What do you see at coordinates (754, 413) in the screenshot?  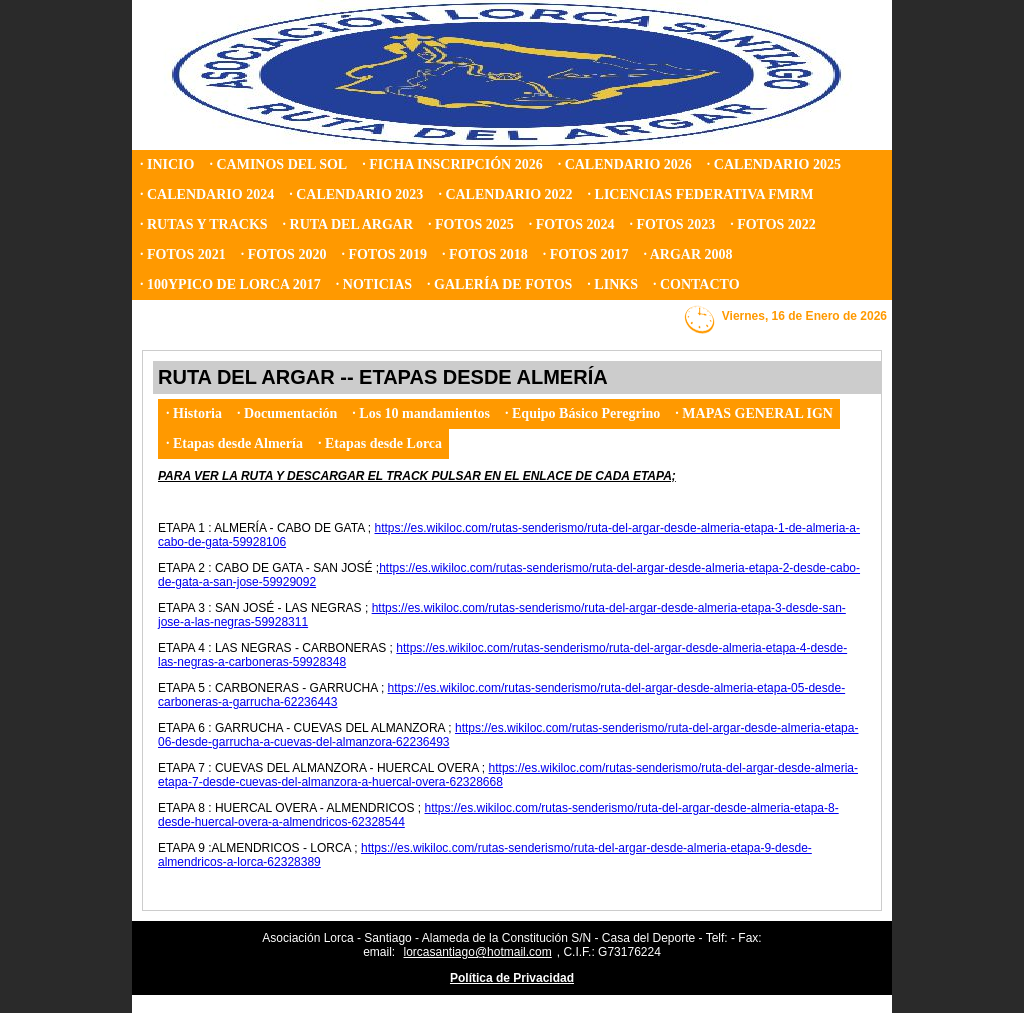 I see `· MAPAS GENERAL IGN` at bounding box center [754, 413].